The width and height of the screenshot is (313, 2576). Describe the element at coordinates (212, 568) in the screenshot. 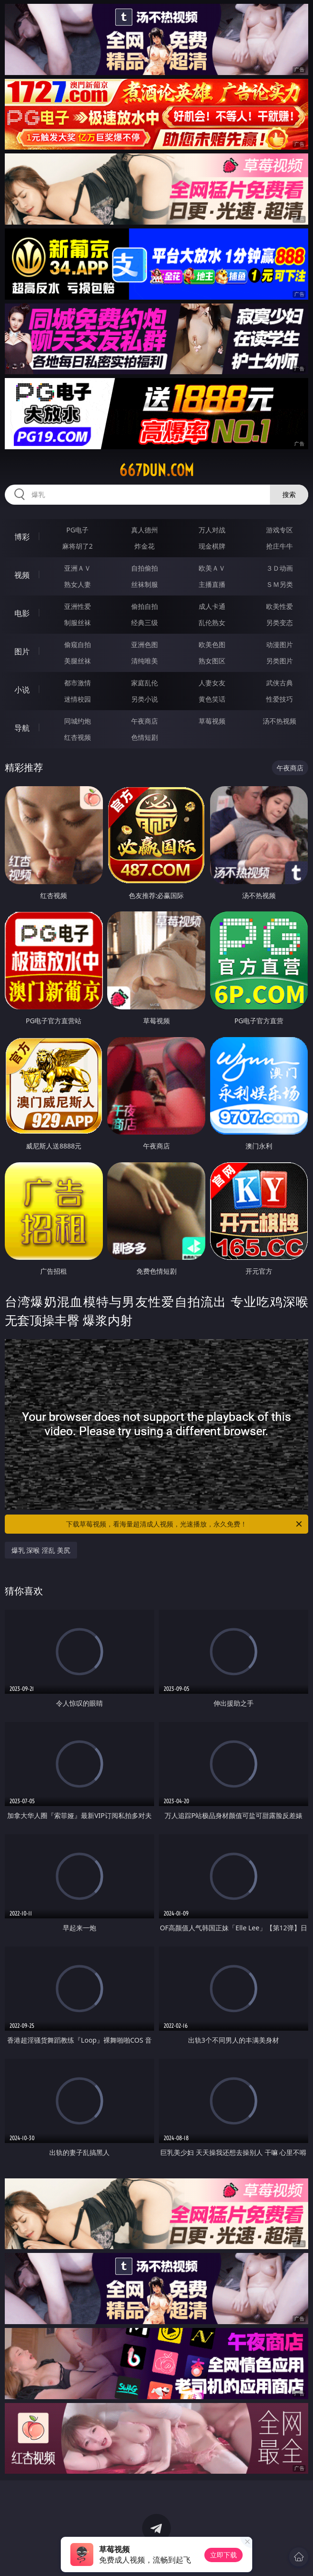

I see `欧美ＡＶ` at that location.